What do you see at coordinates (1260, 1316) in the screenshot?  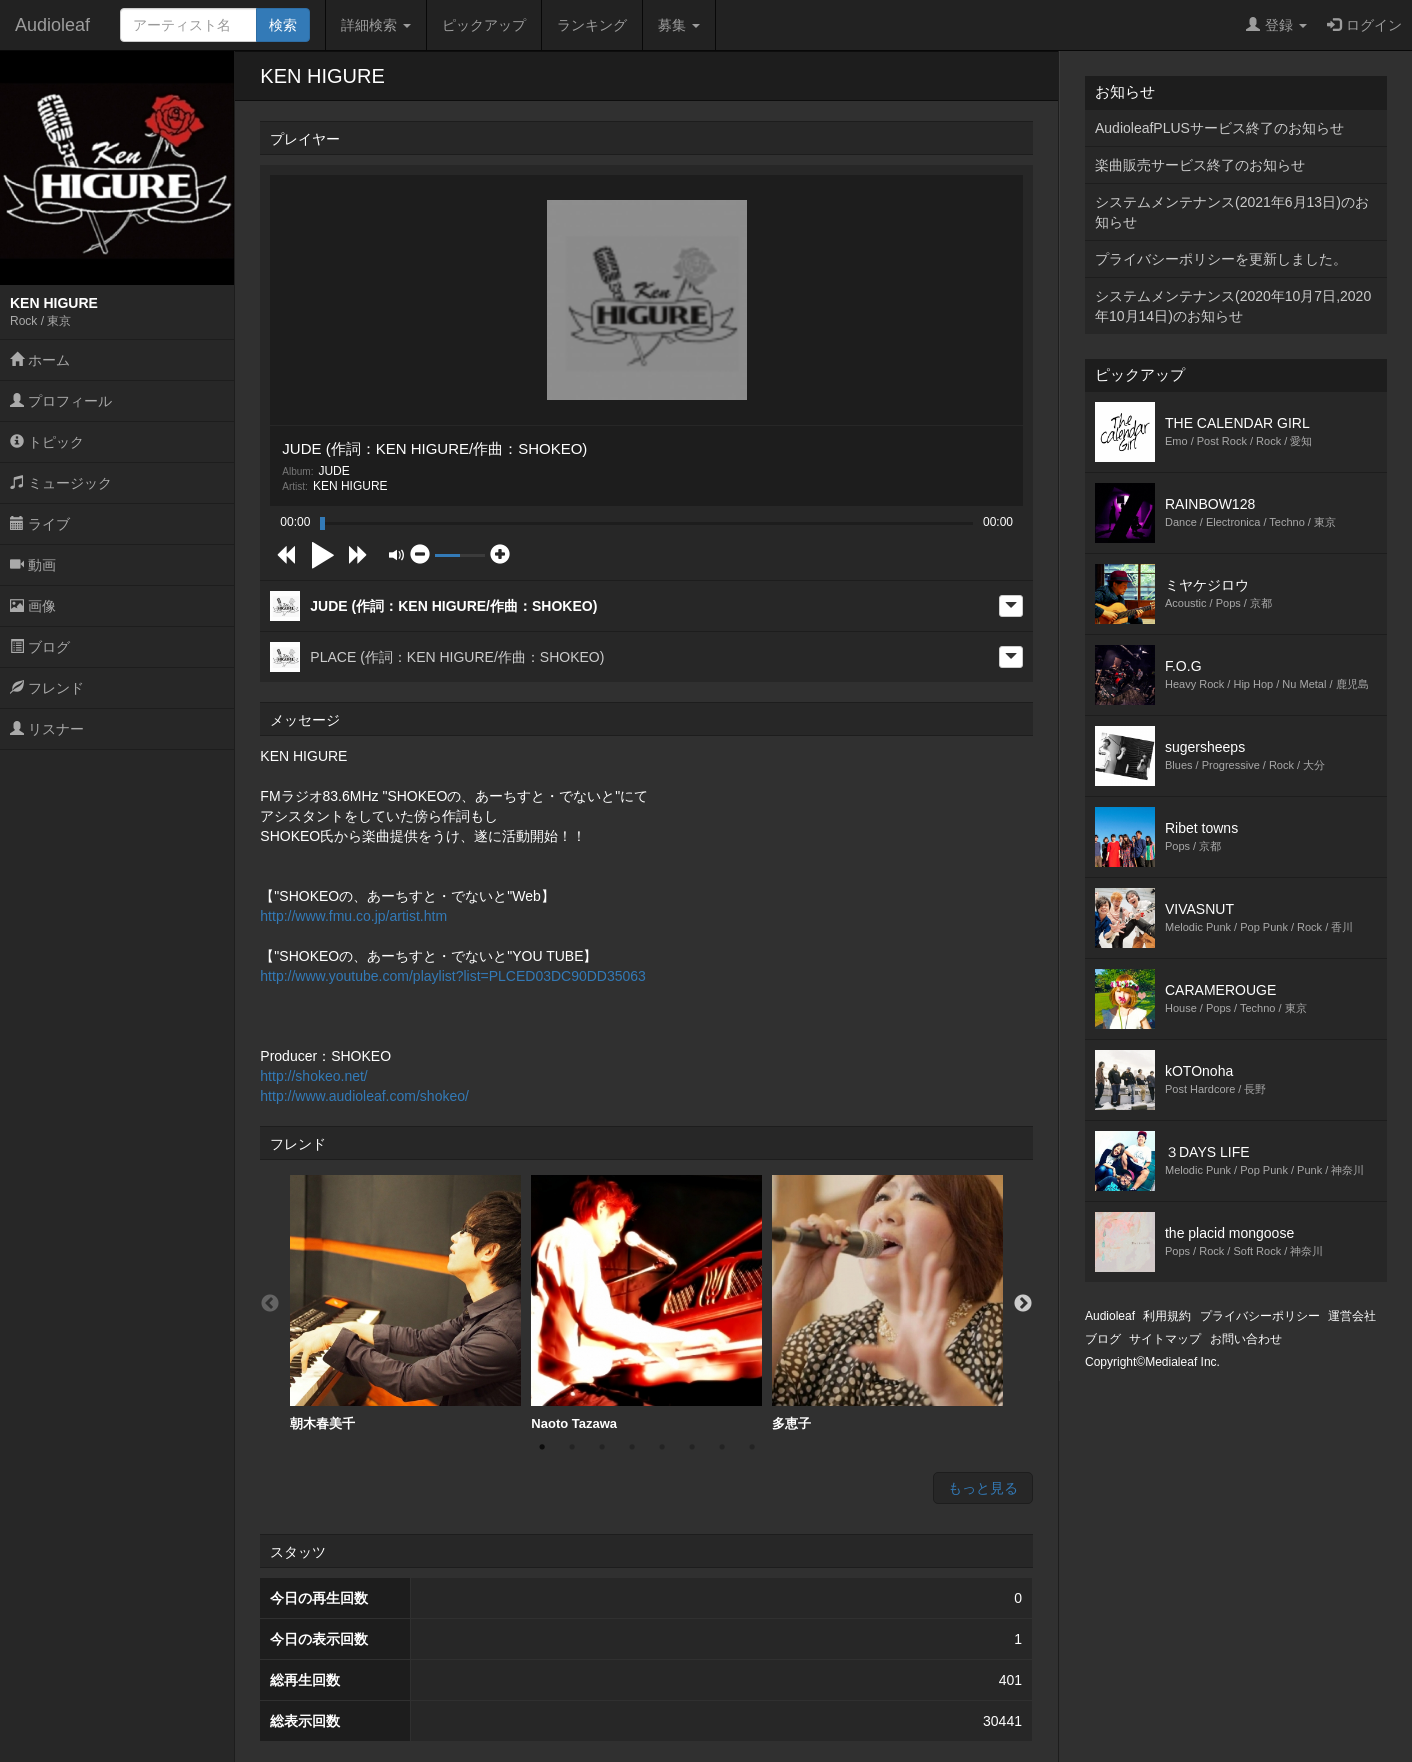 I see `プライバシーポリシー` at bounding box center [1260, 1316].